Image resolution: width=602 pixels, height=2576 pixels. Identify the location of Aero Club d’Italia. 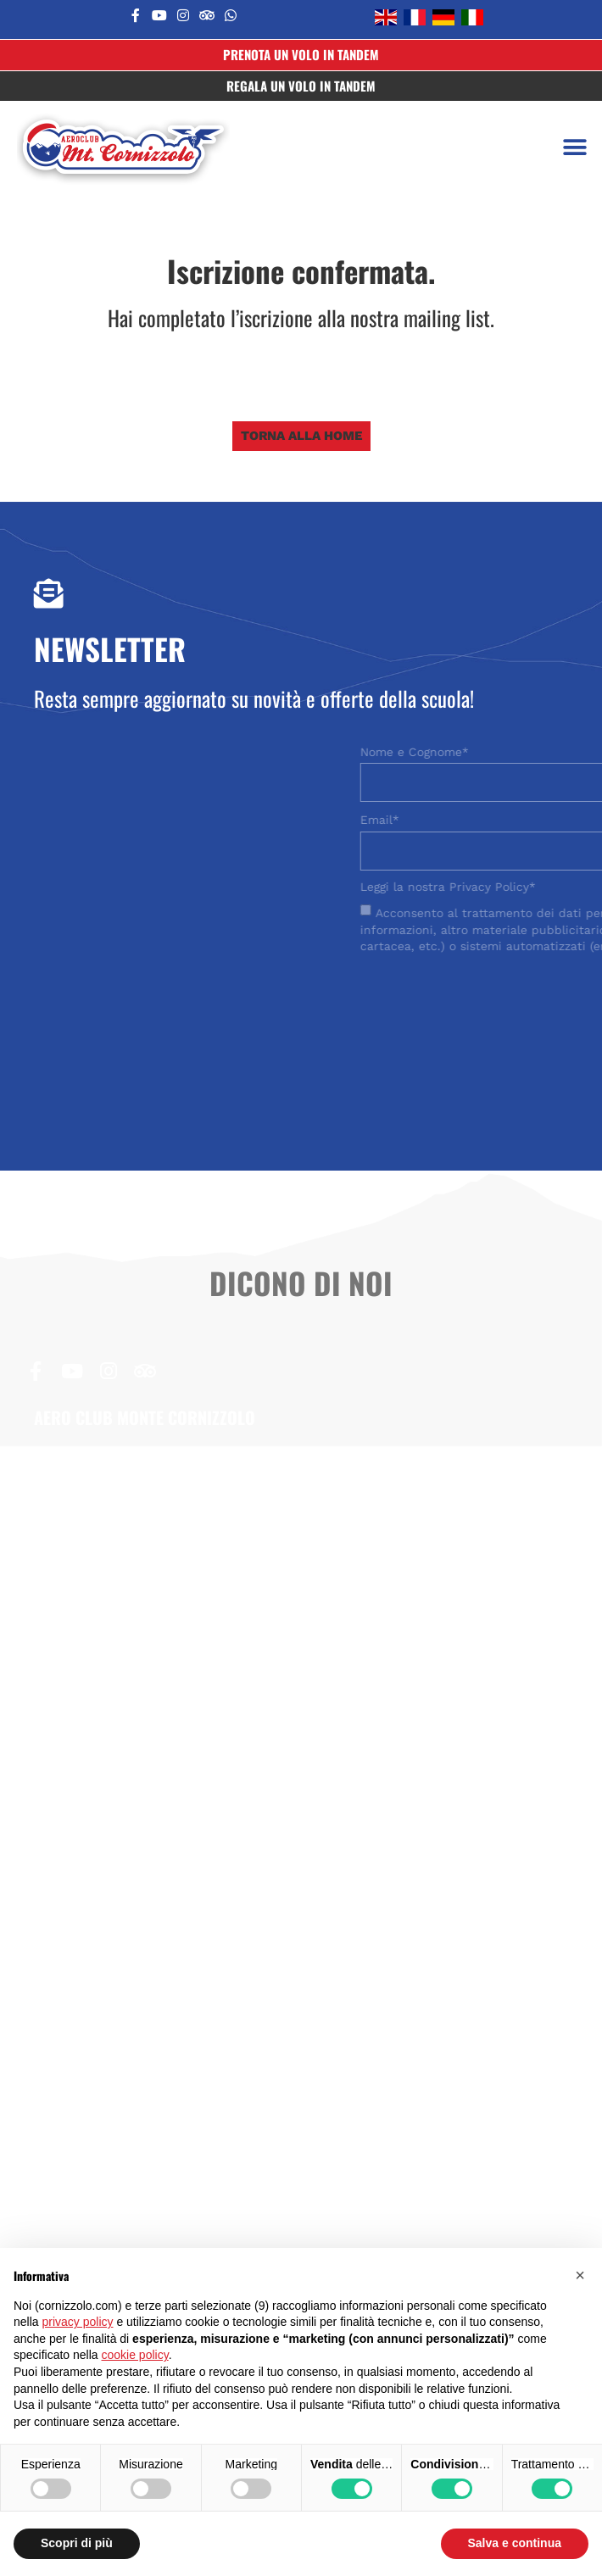
(87, 2199).